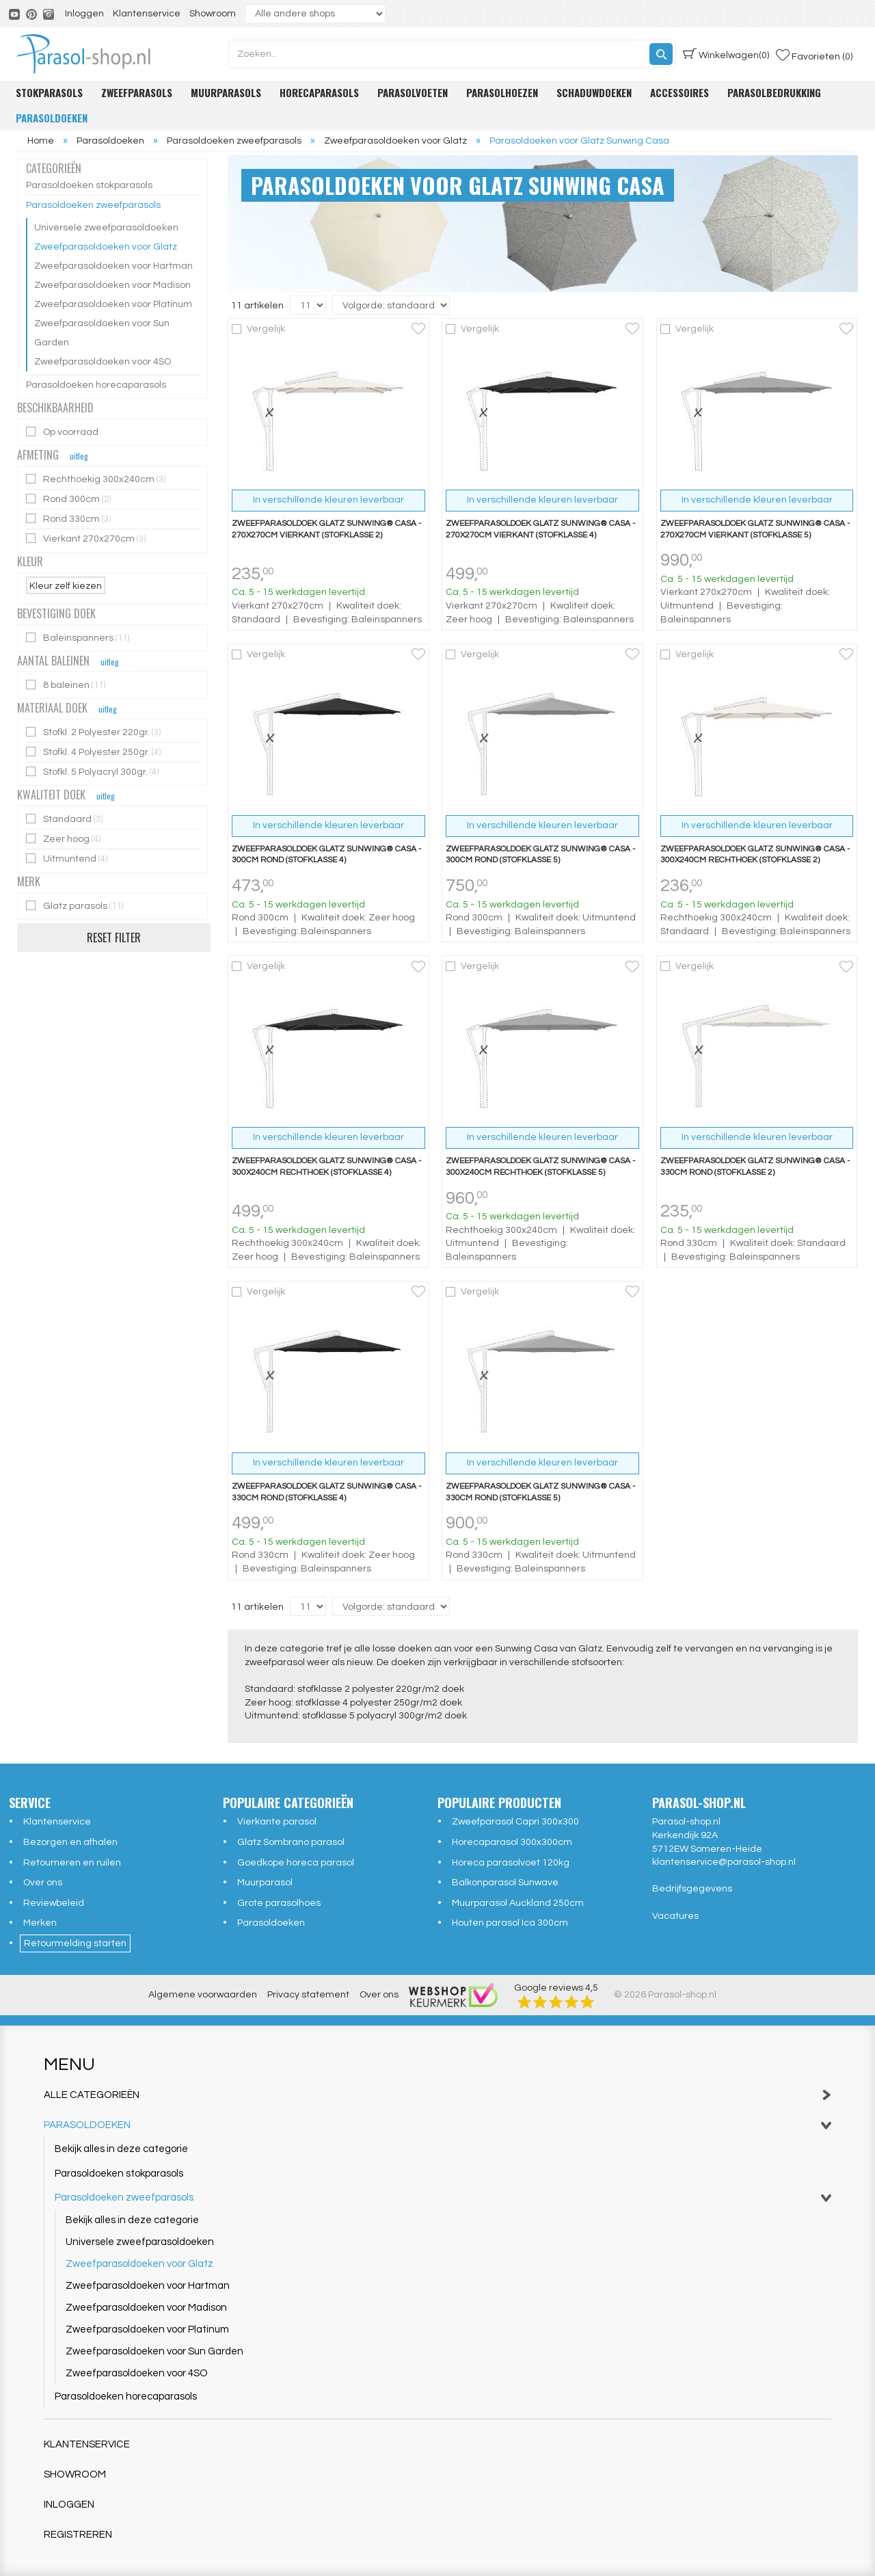  Describe the element at coordinates (679, 92) in the screenshot. I see `Accessoires` at that location.